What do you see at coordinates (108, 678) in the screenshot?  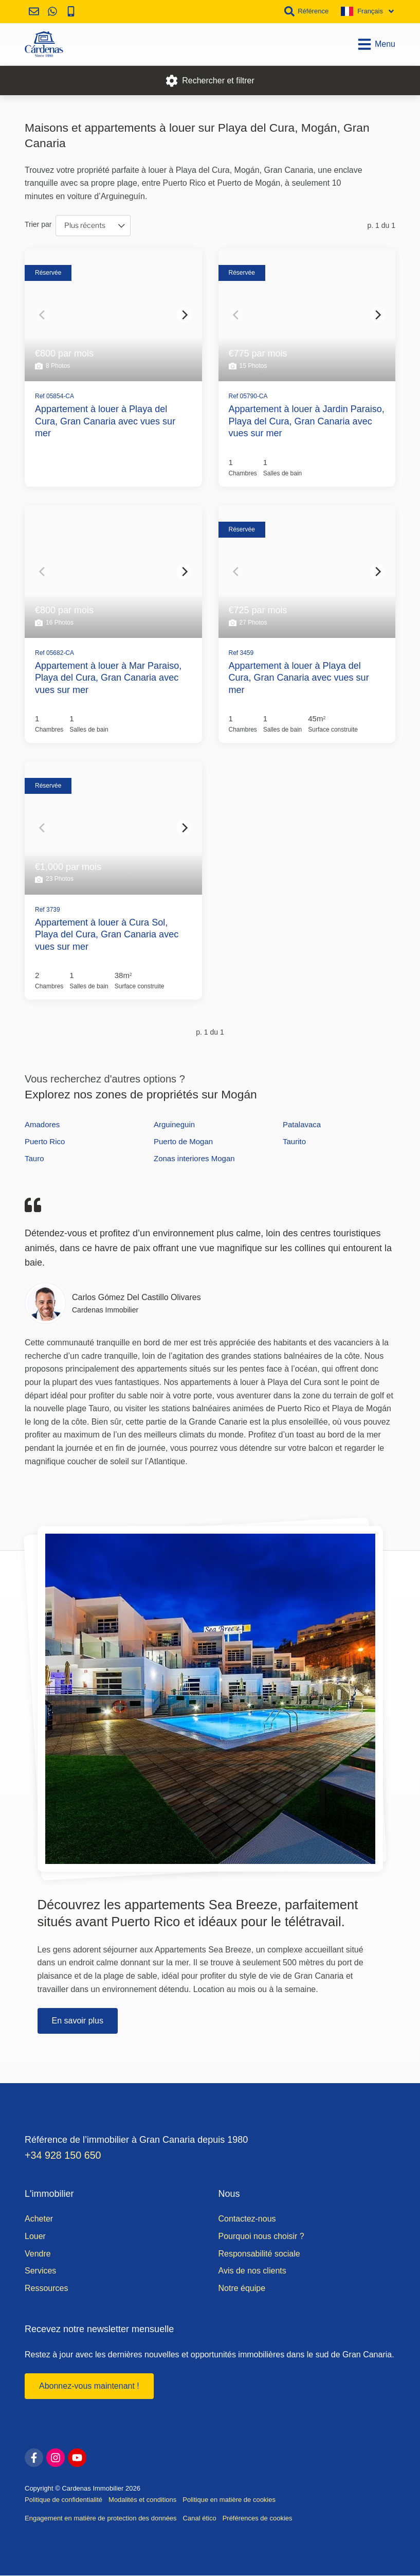 I see `Appartement à louer à Mar Paraiso, Playa del Cura, Gran Canaria avec vues sur mer` at bounding box center [108, 678].